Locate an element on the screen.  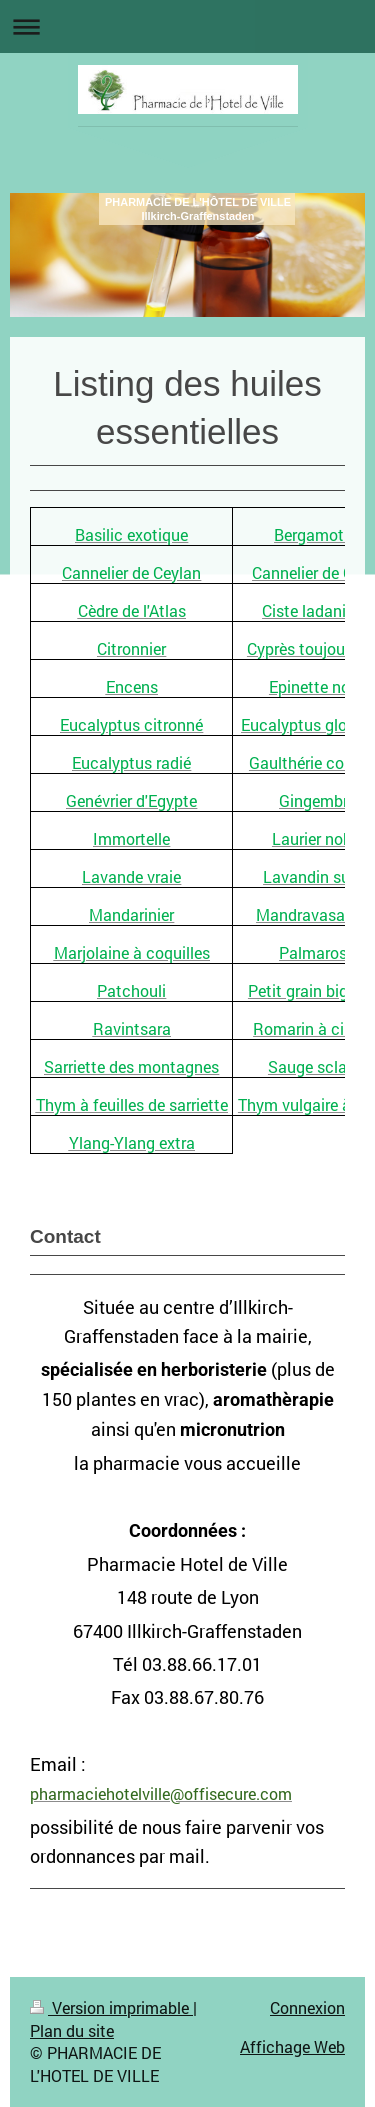
Version imprimable is located at coordinates (111, 2007).